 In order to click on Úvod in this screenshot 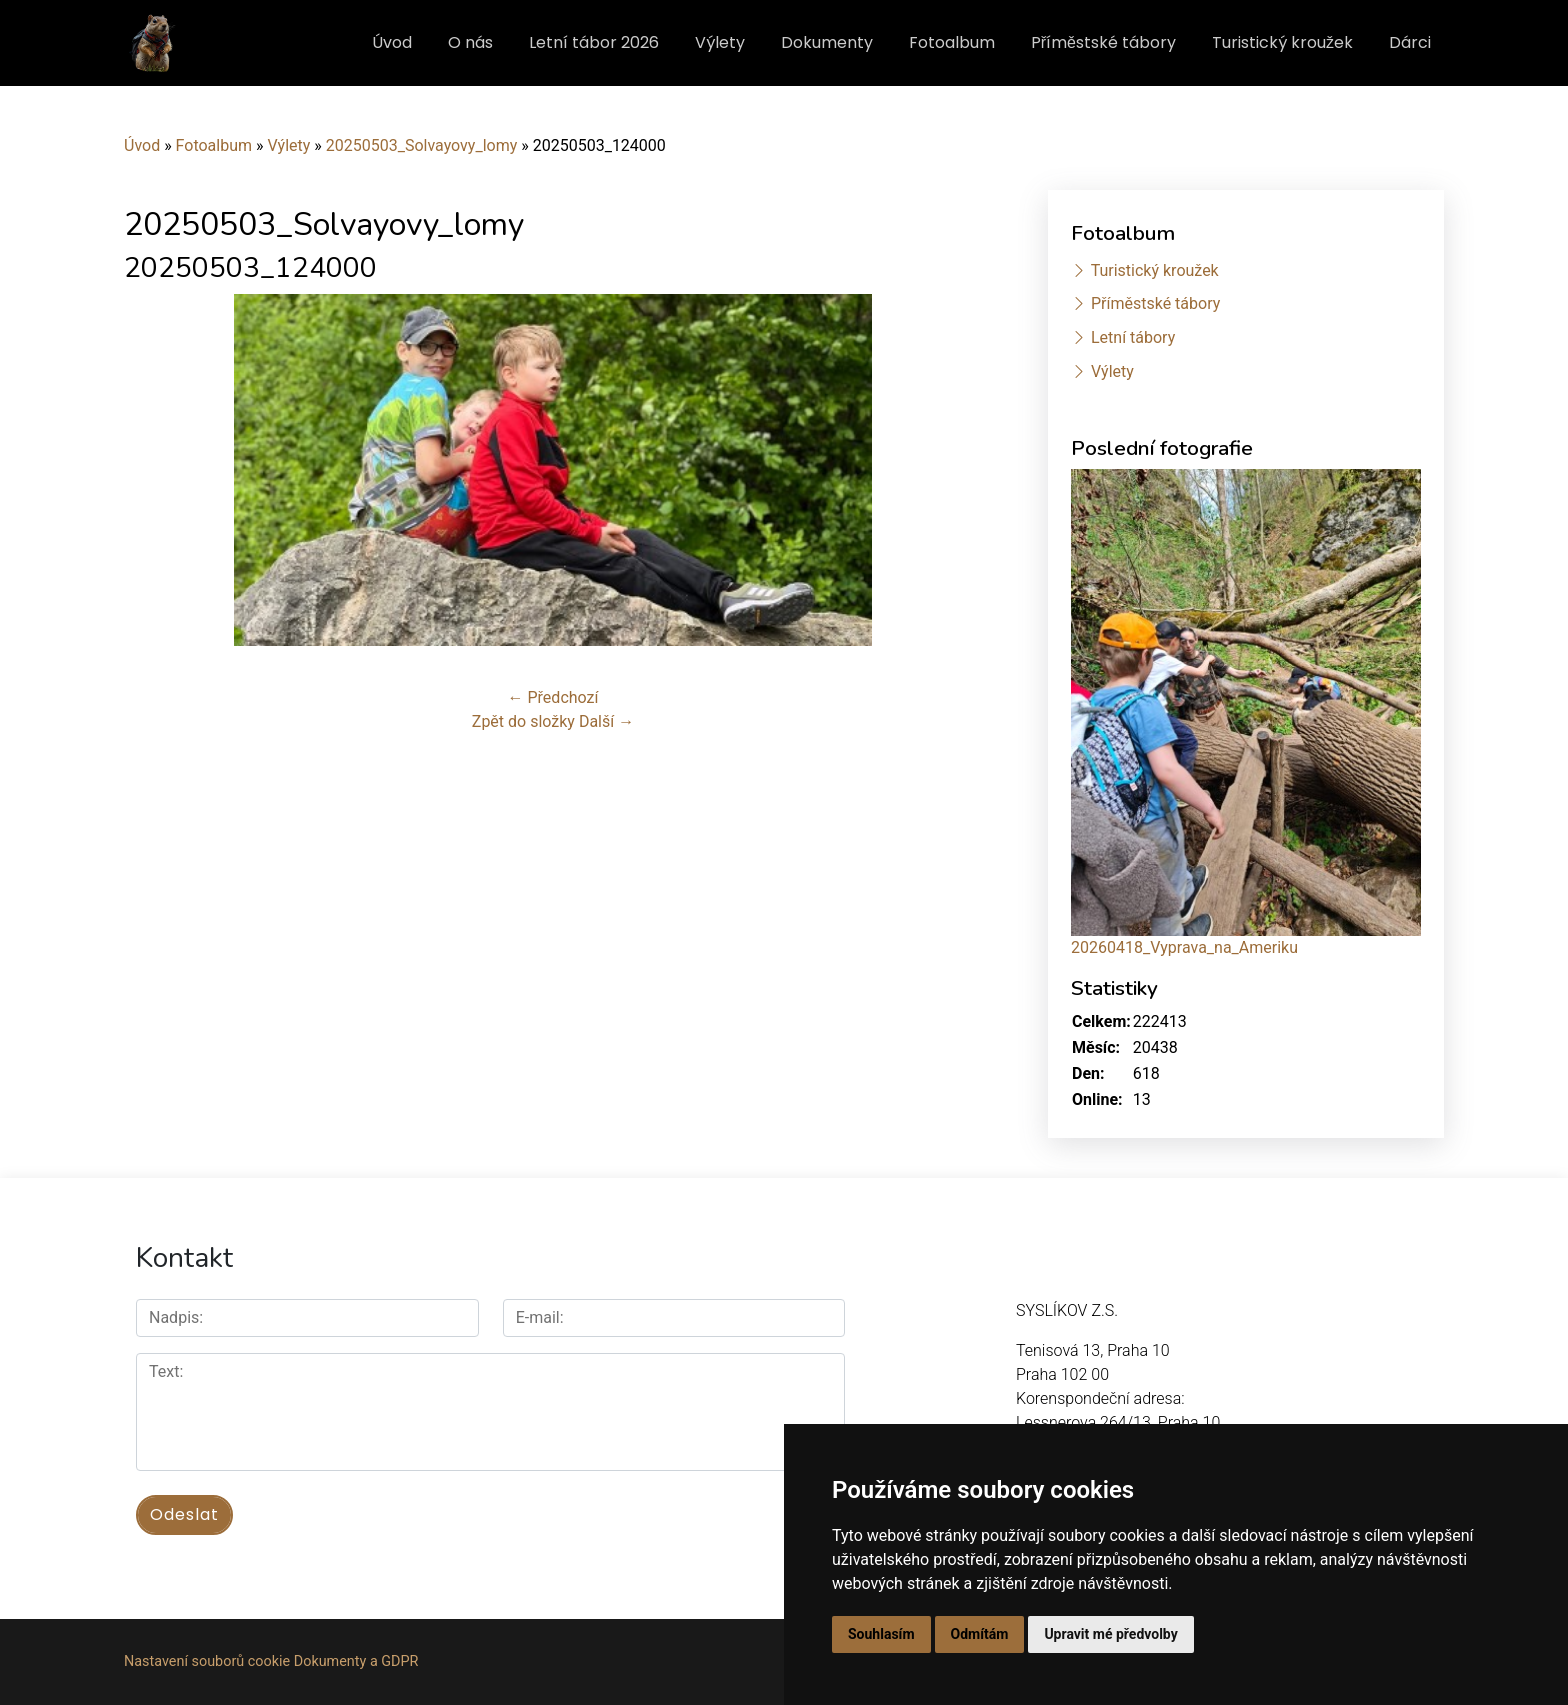, I will do `click(392, 42)`.